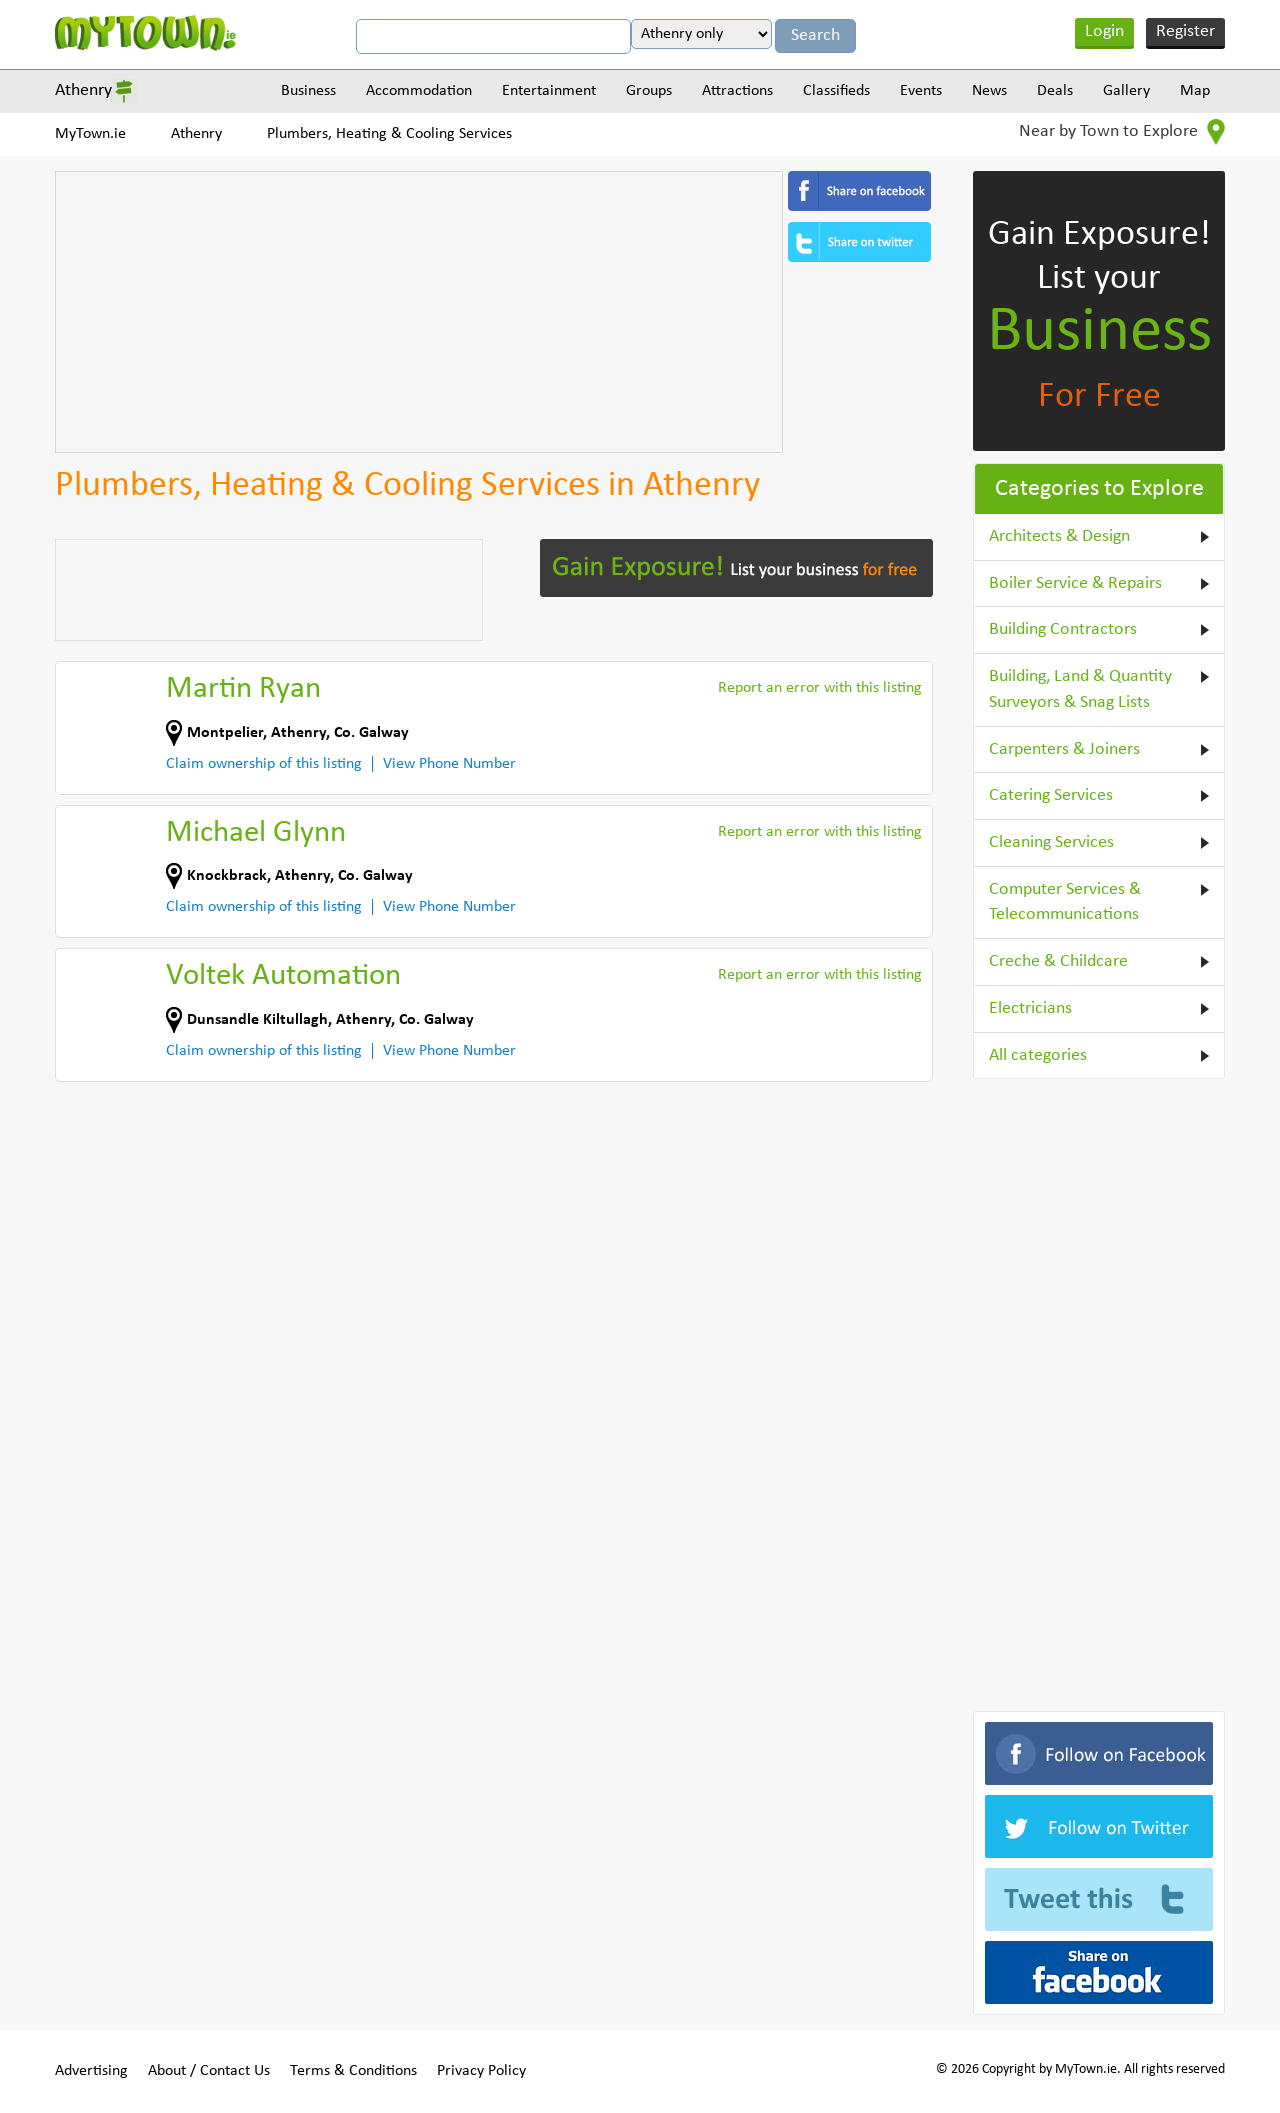 The width and height of the screenshot is (1280, 2113). I want to click on Computer Services & Telecommunications, so click(1065, 902).